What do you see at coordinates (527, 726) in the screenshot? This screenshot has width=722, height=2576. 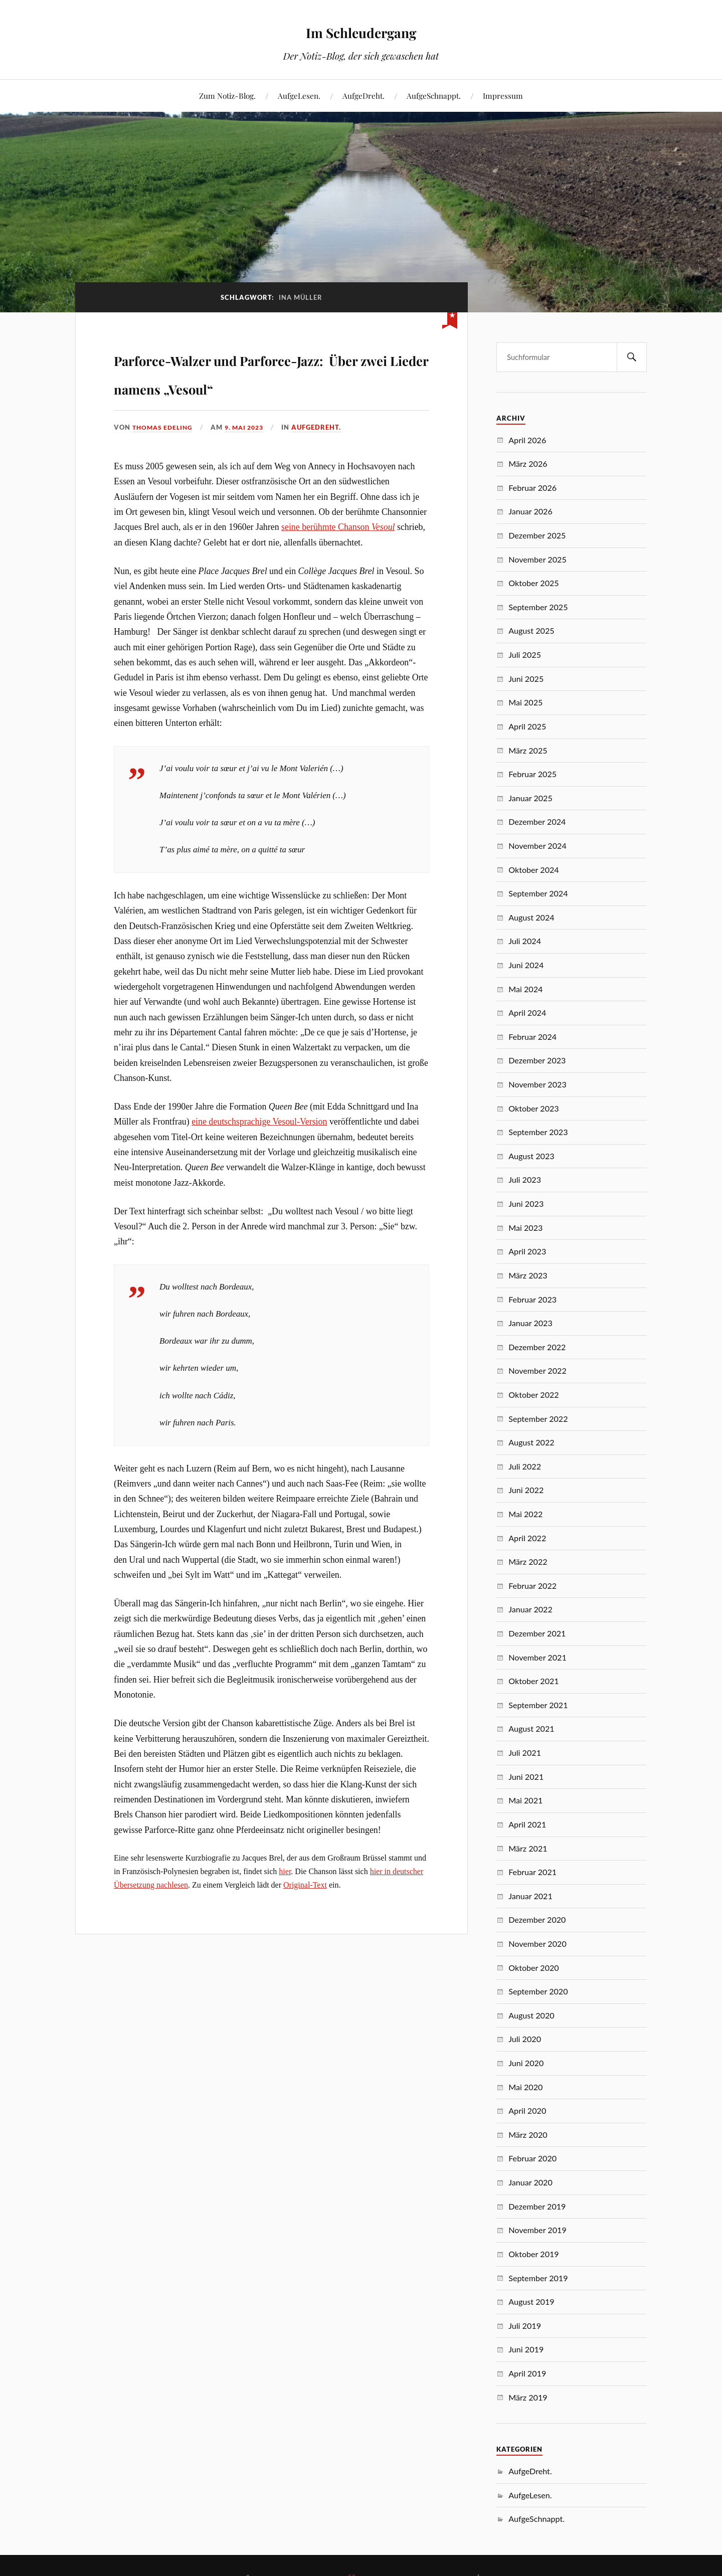 I see `April 2025` at bounding box center [527, 726].